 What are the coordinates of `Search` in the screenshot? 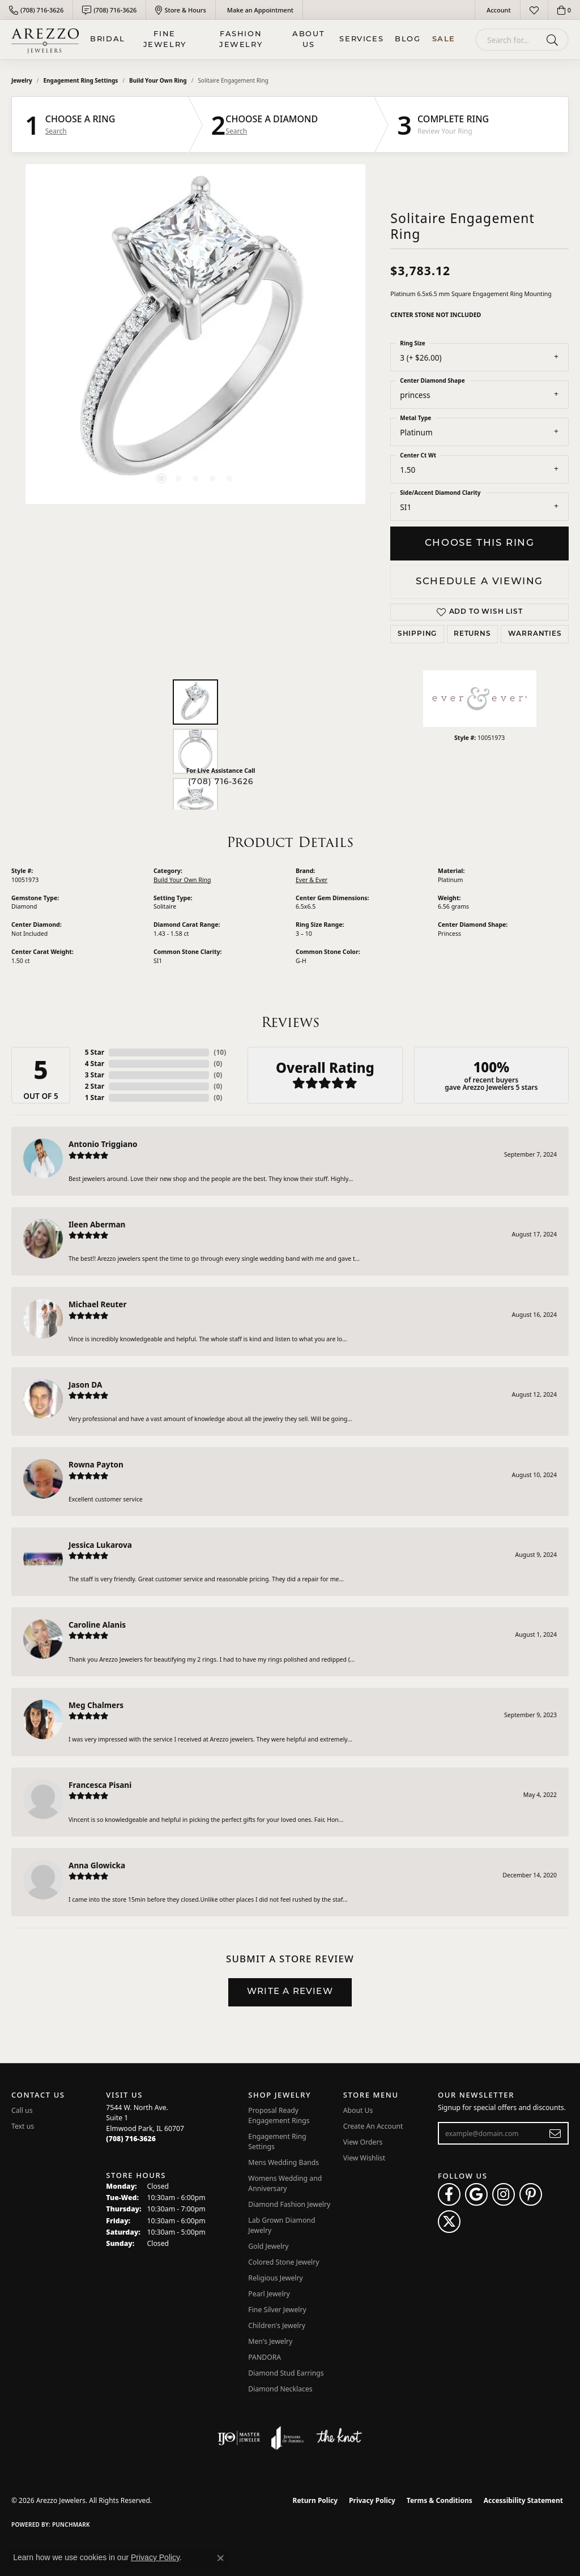 It's located at (56, 131).